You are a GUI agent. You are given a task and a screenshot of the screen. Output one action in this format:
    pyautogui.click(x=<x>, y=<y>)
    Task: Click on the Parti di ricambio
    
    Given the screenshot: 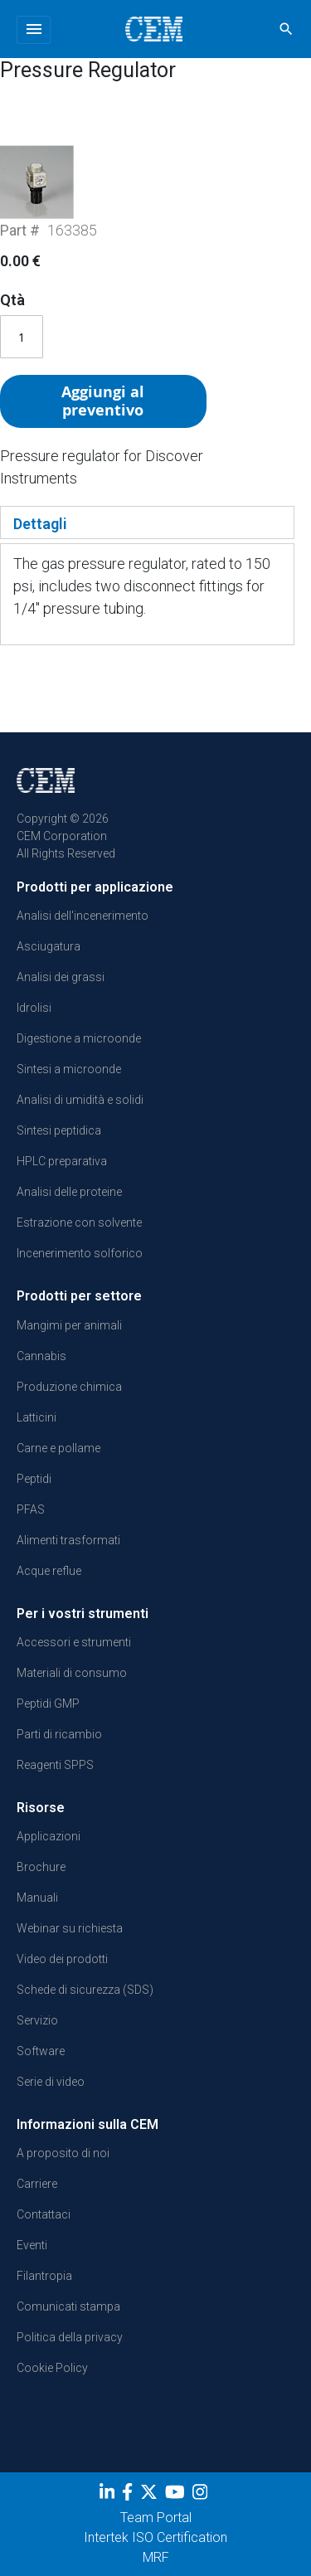 What is the action you would take?
    pyautogui.click(x=59, y=1734)
    